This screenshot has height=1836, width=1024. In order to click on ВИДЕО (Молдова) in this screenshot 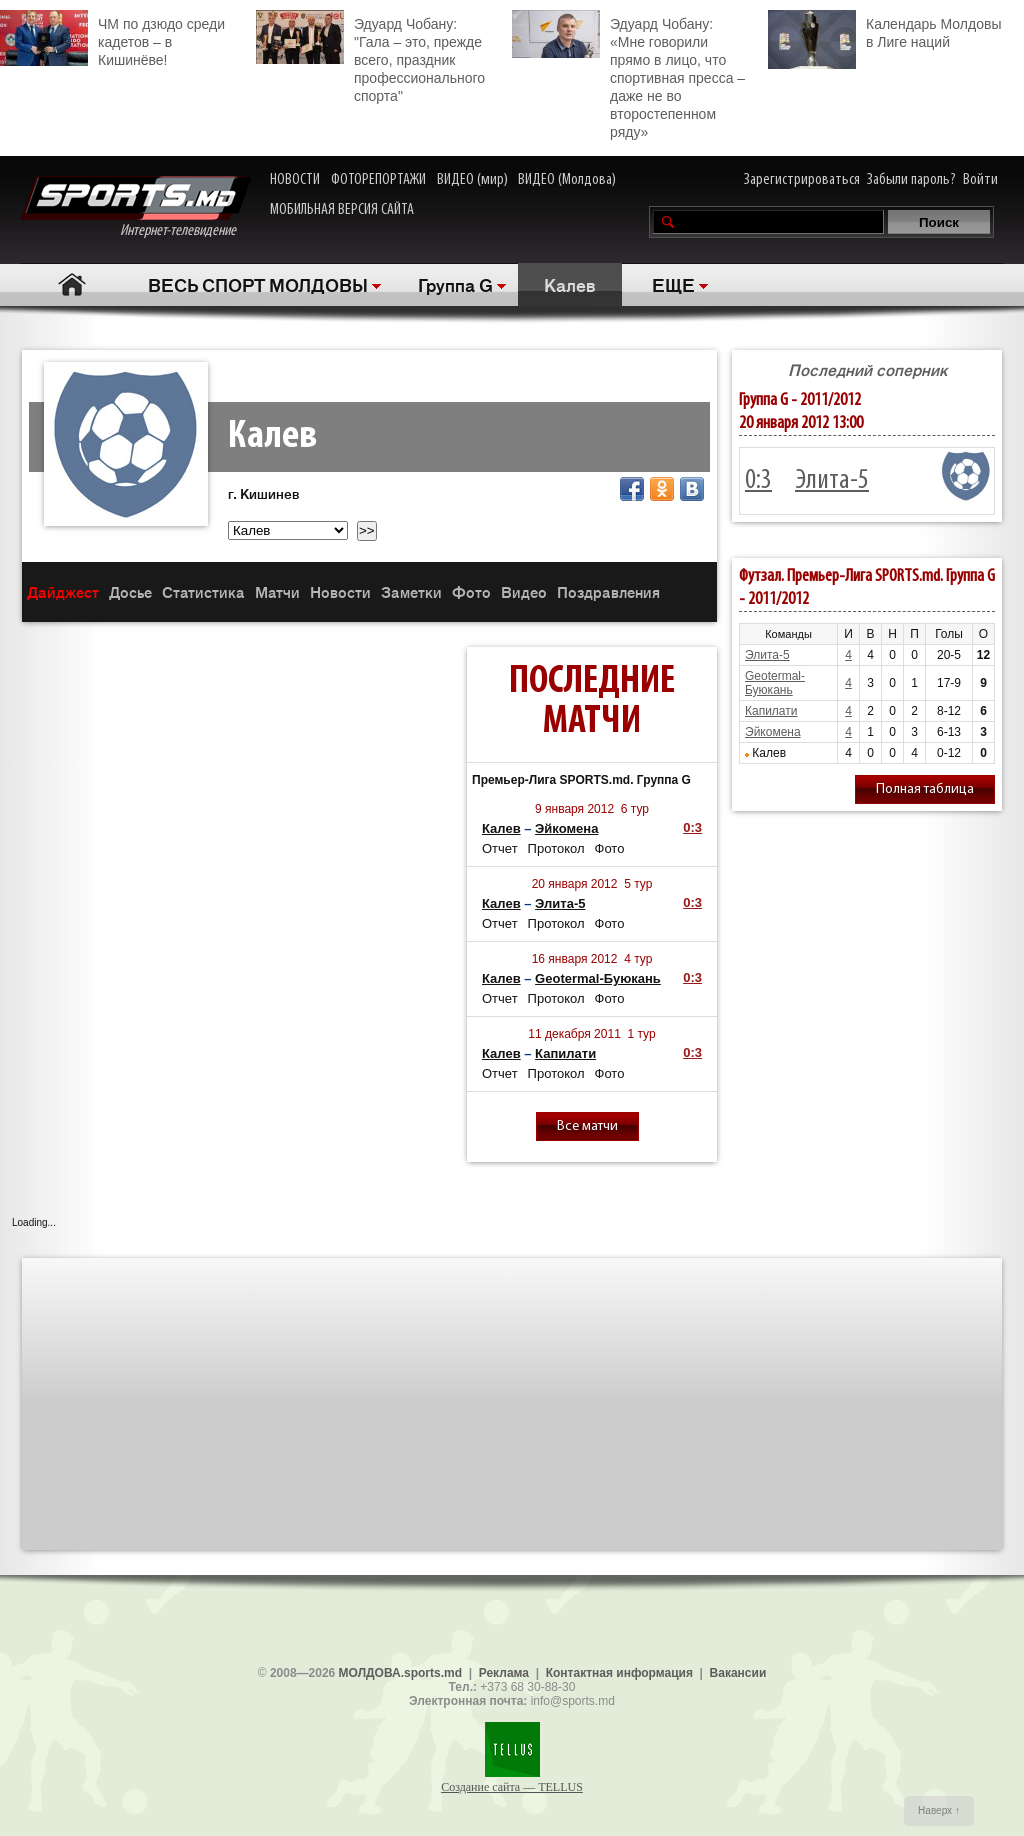, I will do `click(567, 180)`.